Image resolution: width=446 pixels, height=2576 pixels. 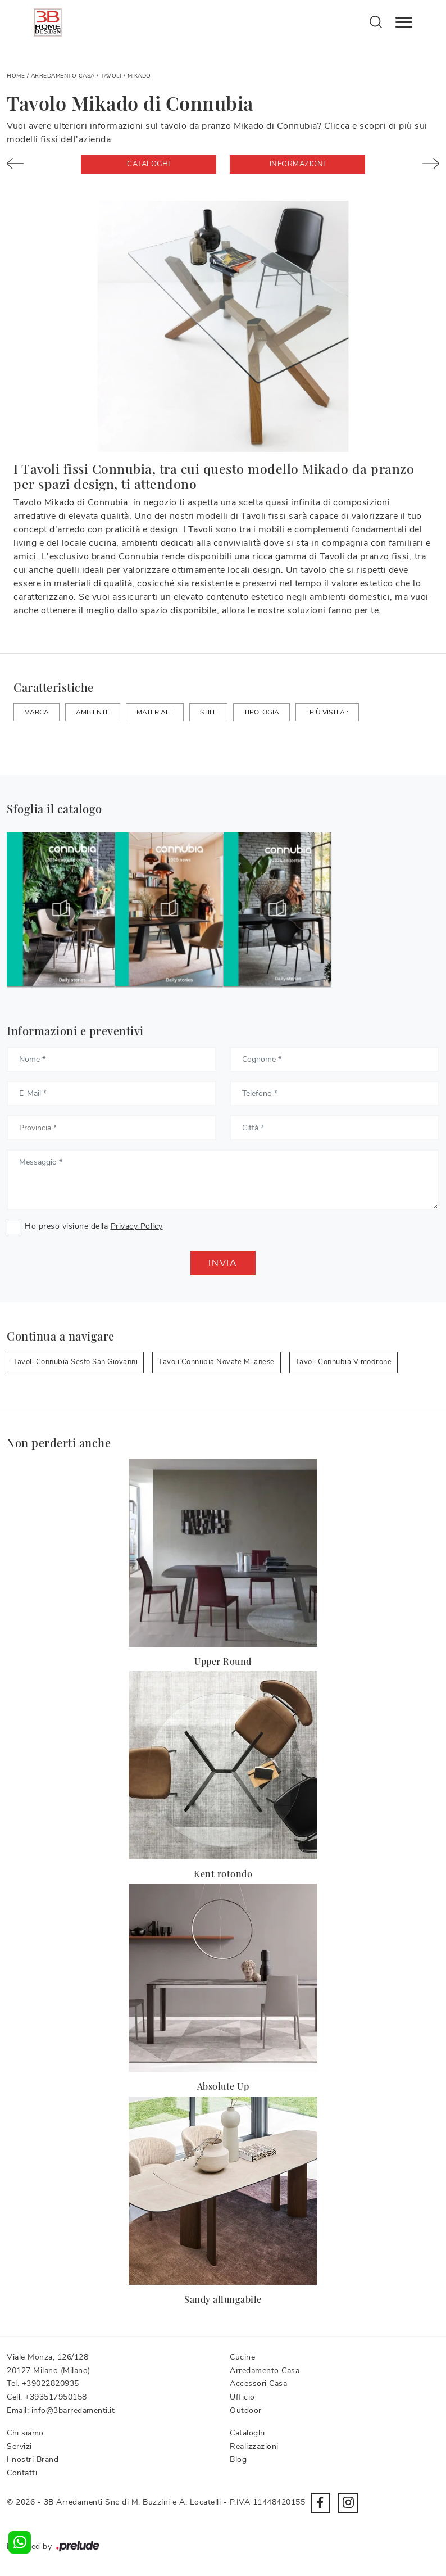 What do you see at coordinates (25, 2433) in the screenshot?
I see `Chi siamo` at bounding box center [25, 2433].